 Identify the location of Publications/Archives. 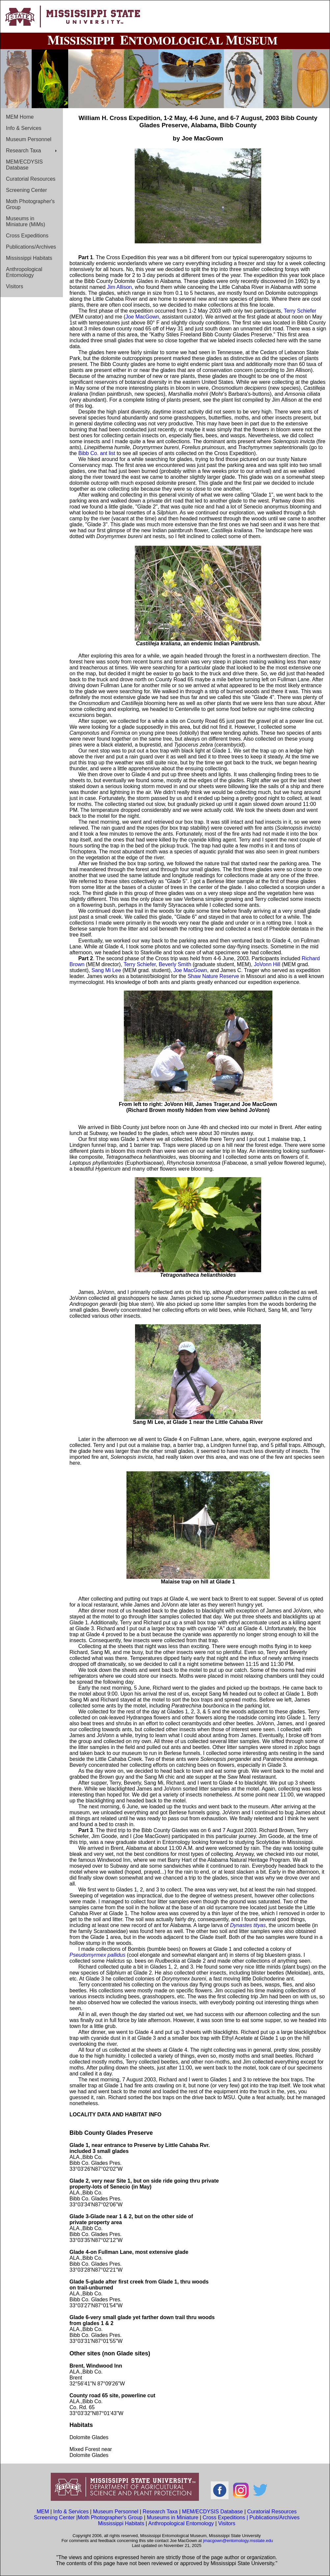
(31, 247).